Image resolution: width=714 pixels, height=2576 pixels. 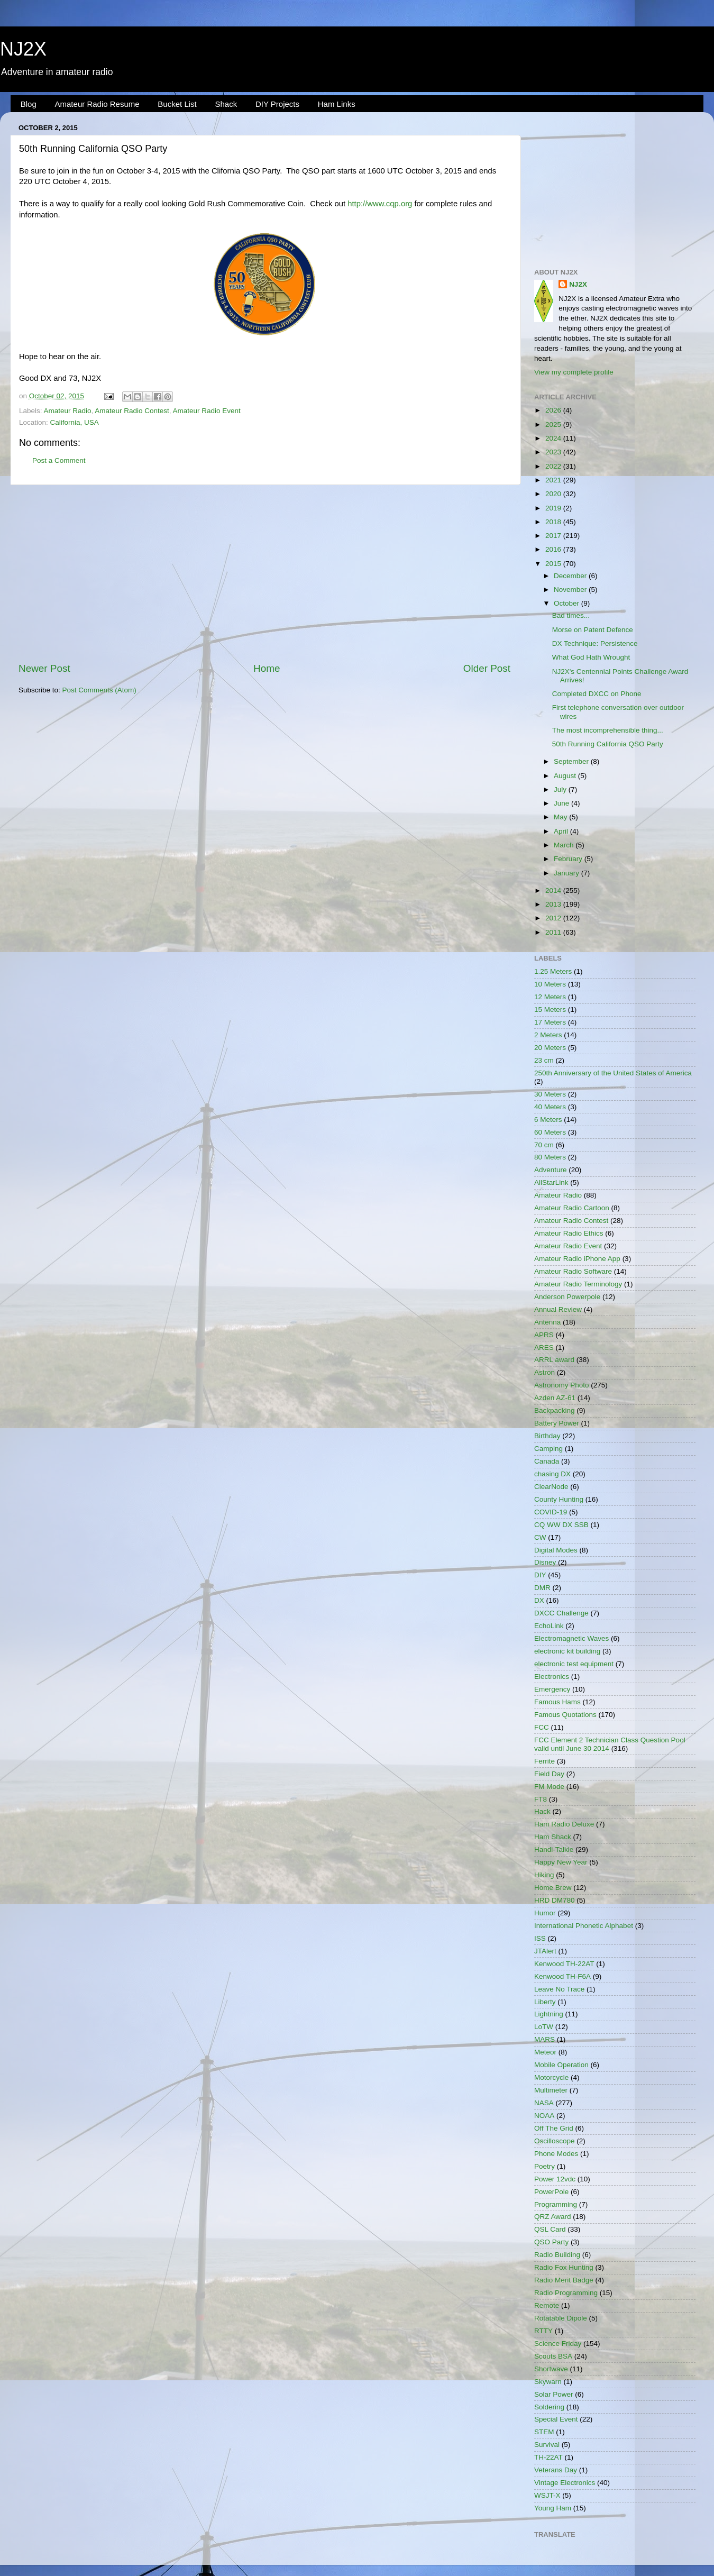 I want to click on Hiking, so click(x=544, y=1875).